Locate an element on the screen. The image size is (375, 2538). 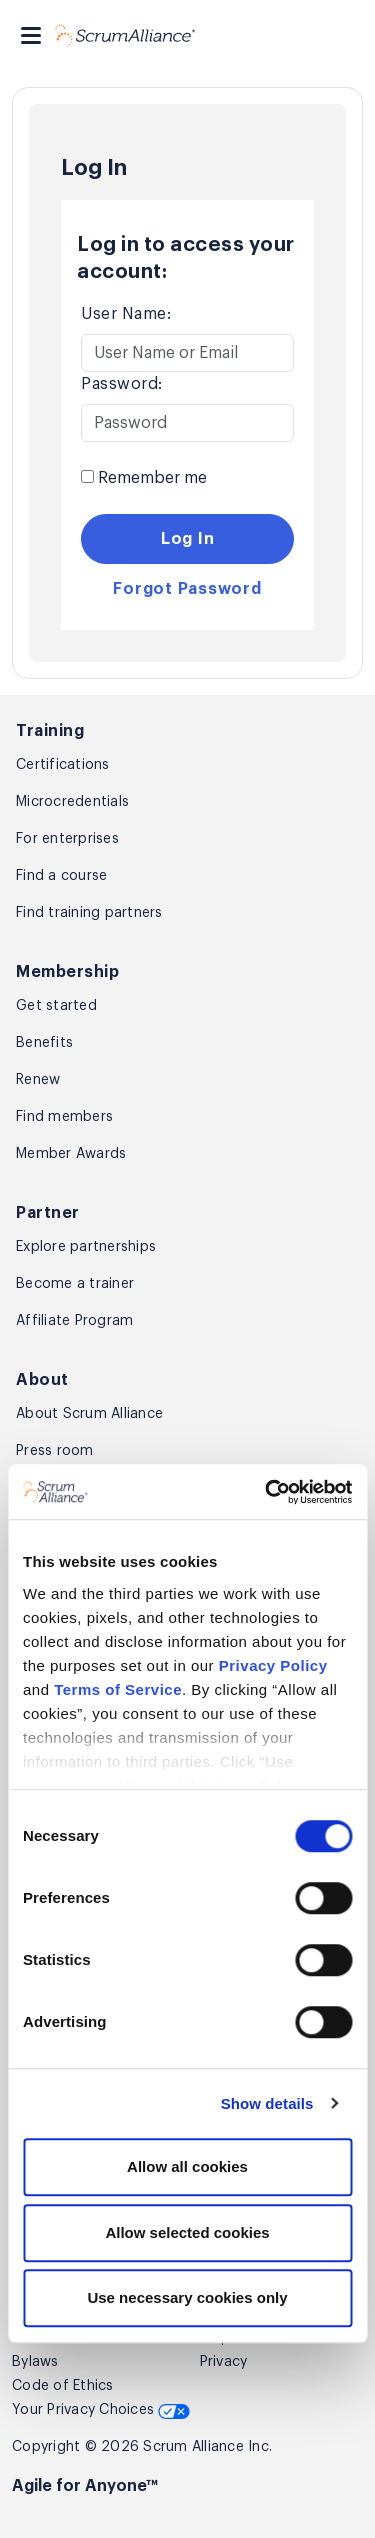
Affiliate Program is located at coordinates (74, 1321).